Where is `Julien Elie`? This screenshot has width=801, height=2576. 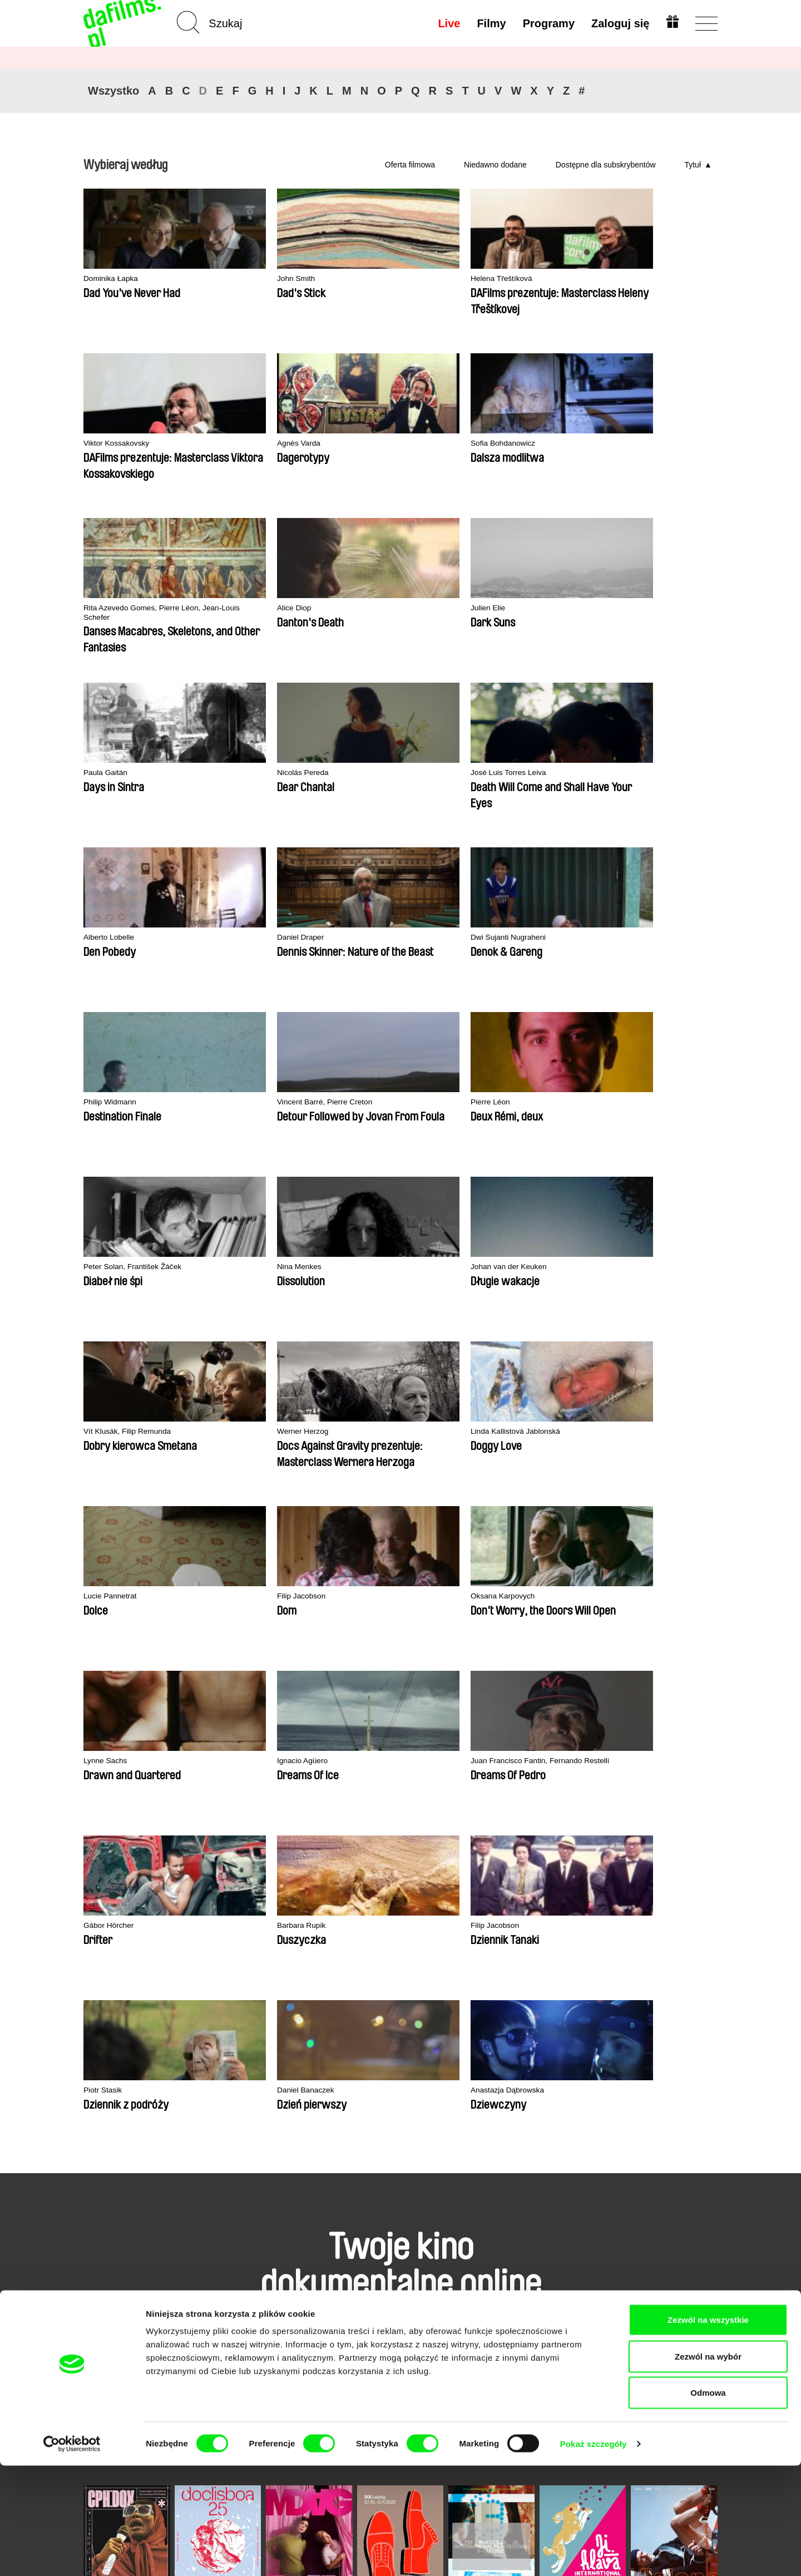 Julien Elie is located at coordinates (489, 443).